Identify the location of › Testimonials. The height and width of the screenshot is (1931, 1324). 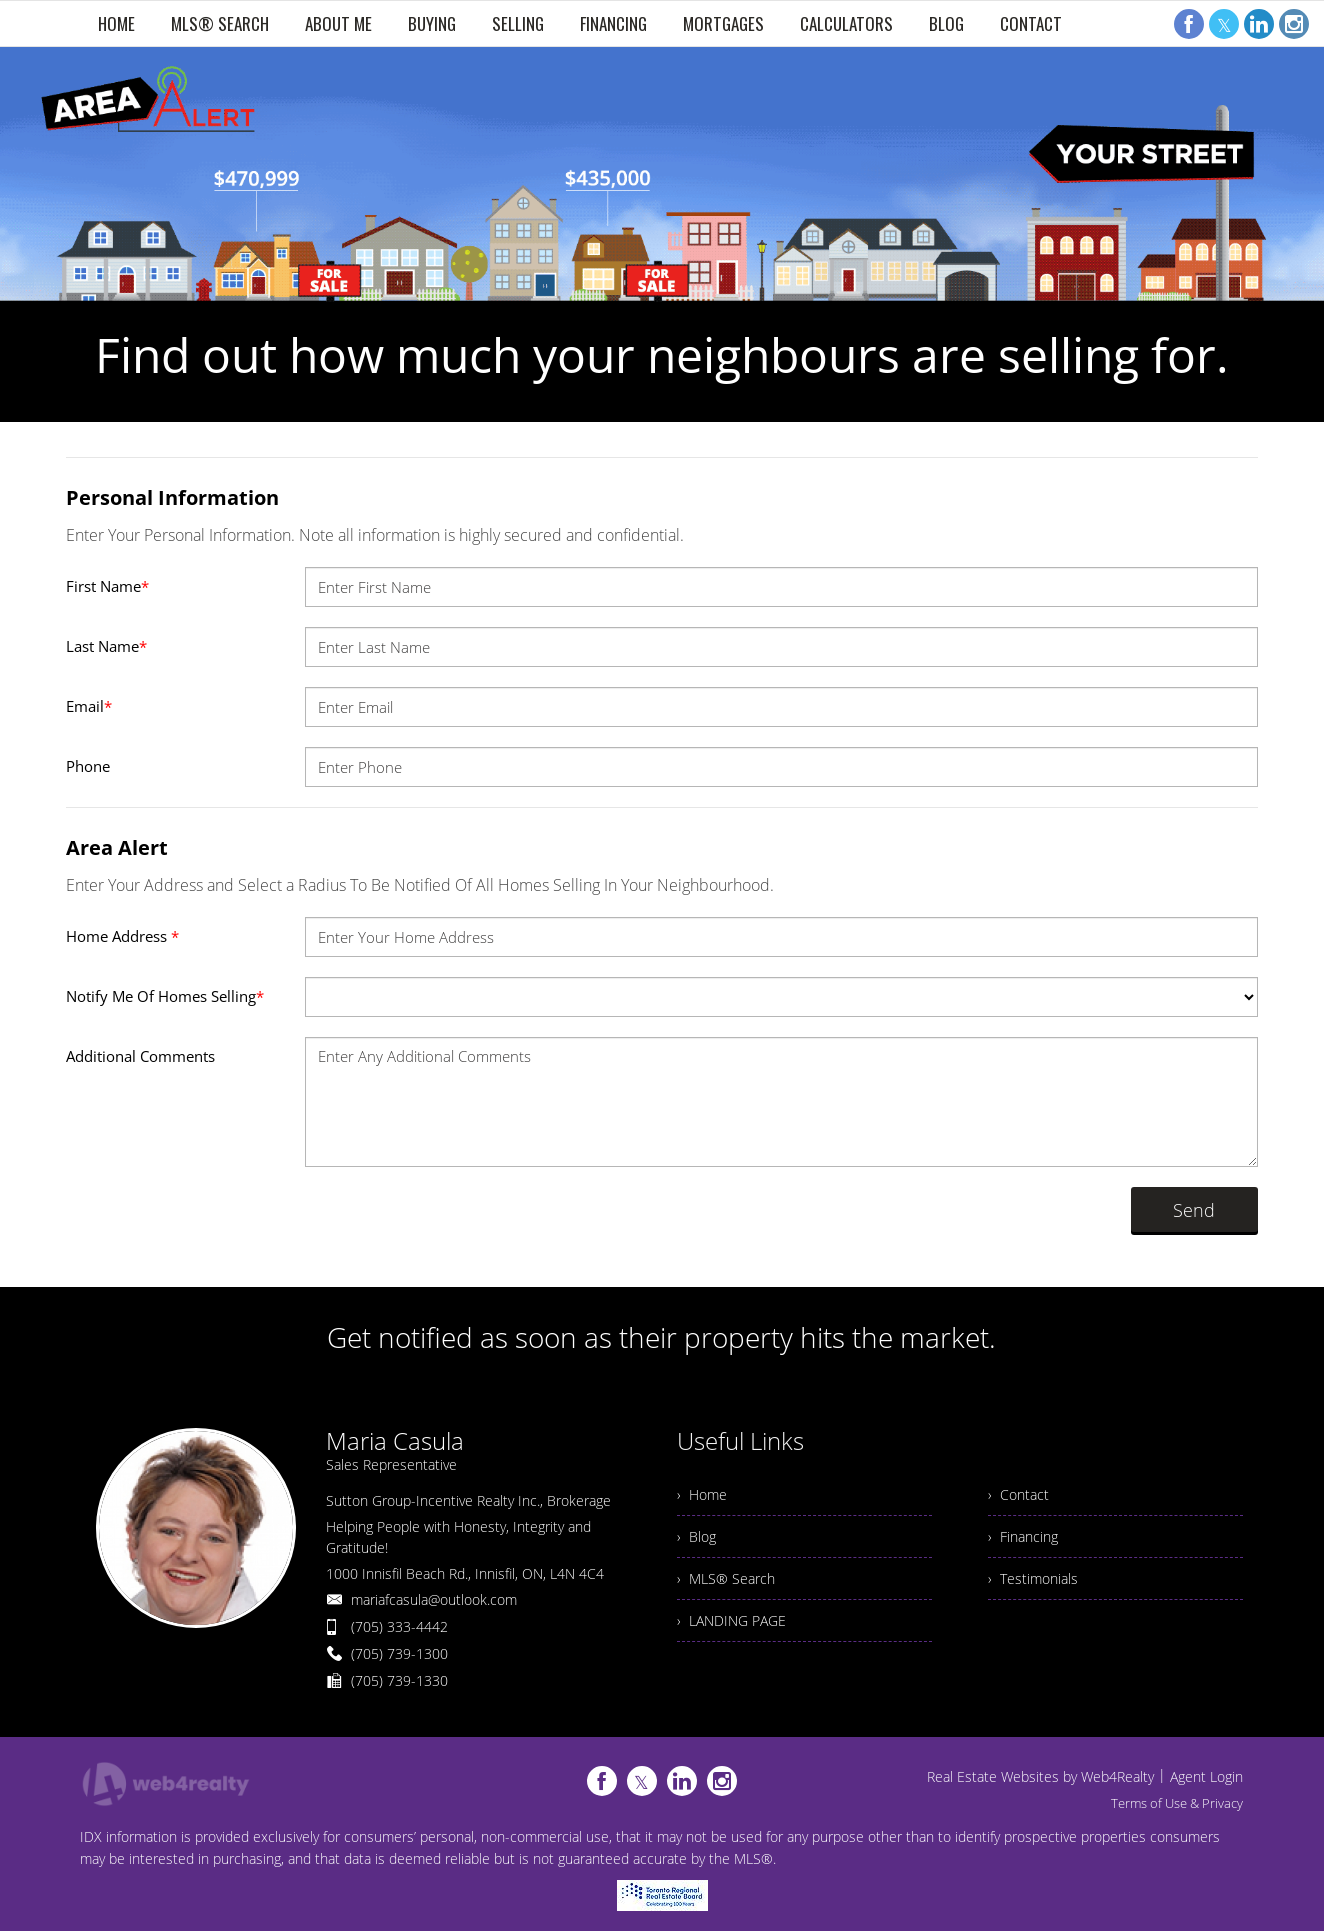
(1033, 1578).